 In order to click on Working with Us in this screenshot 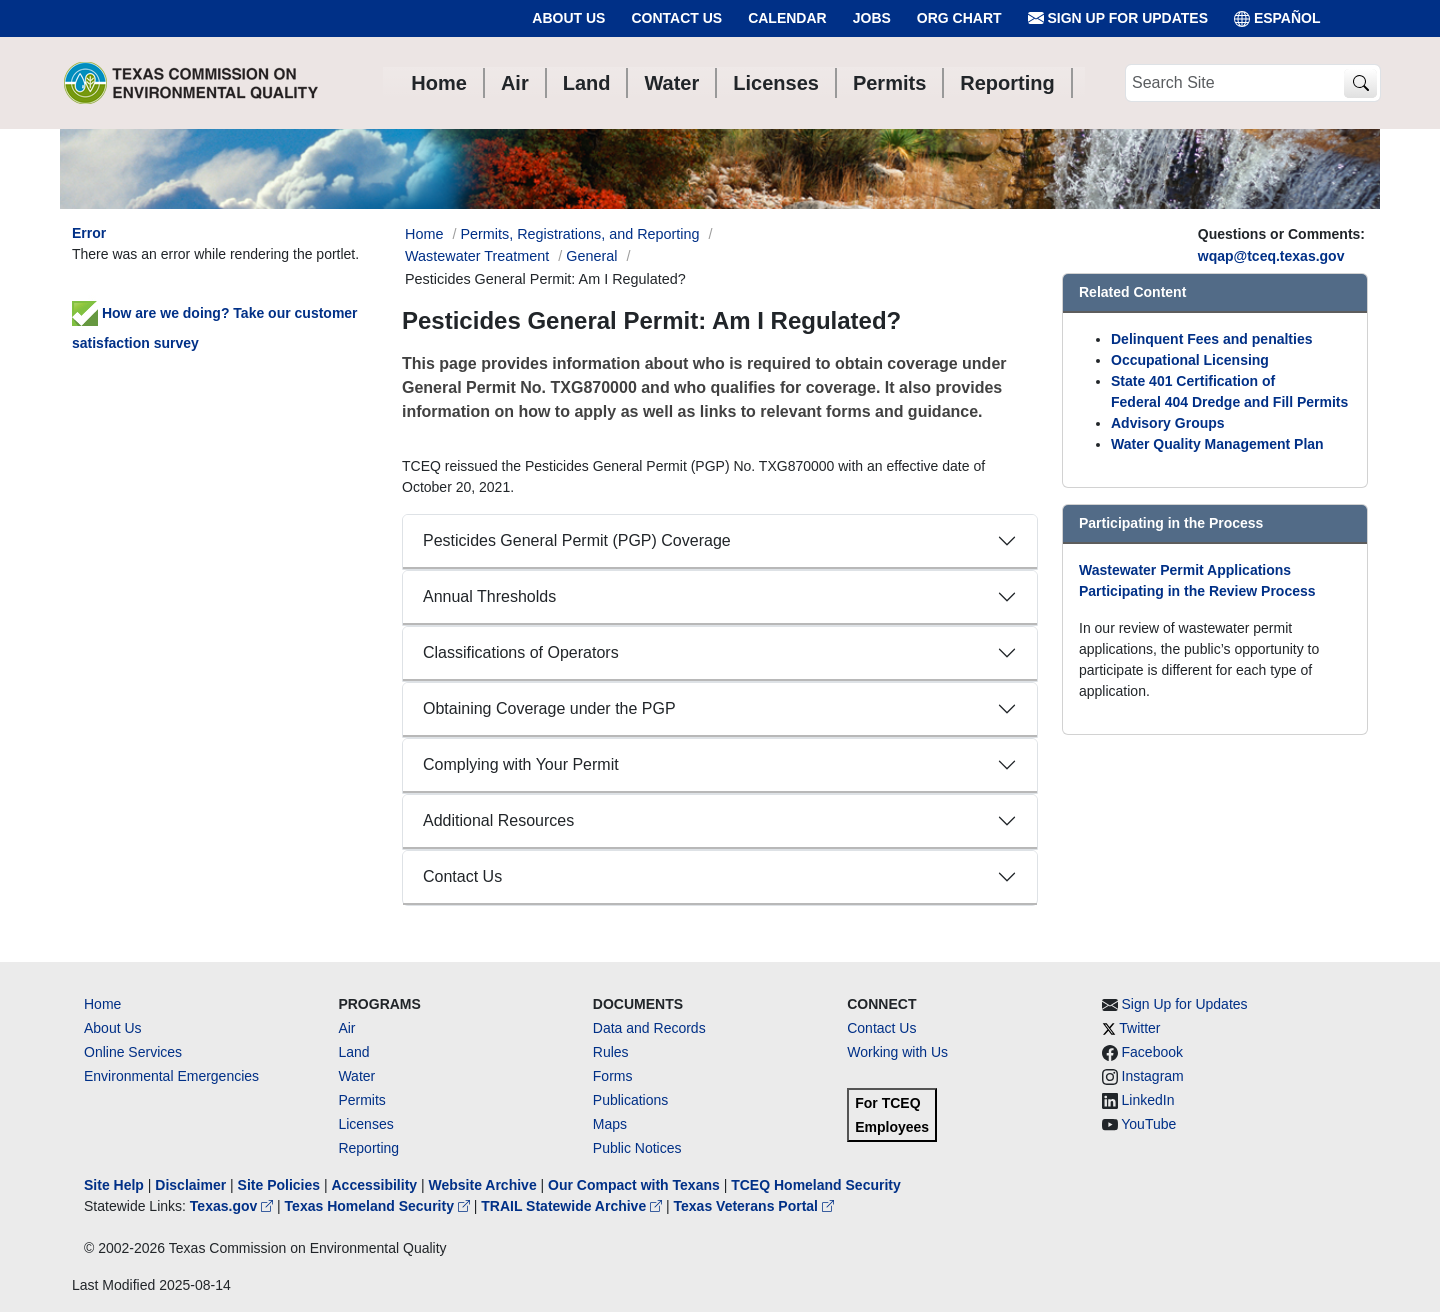, I will do `click(897, 1052)`.